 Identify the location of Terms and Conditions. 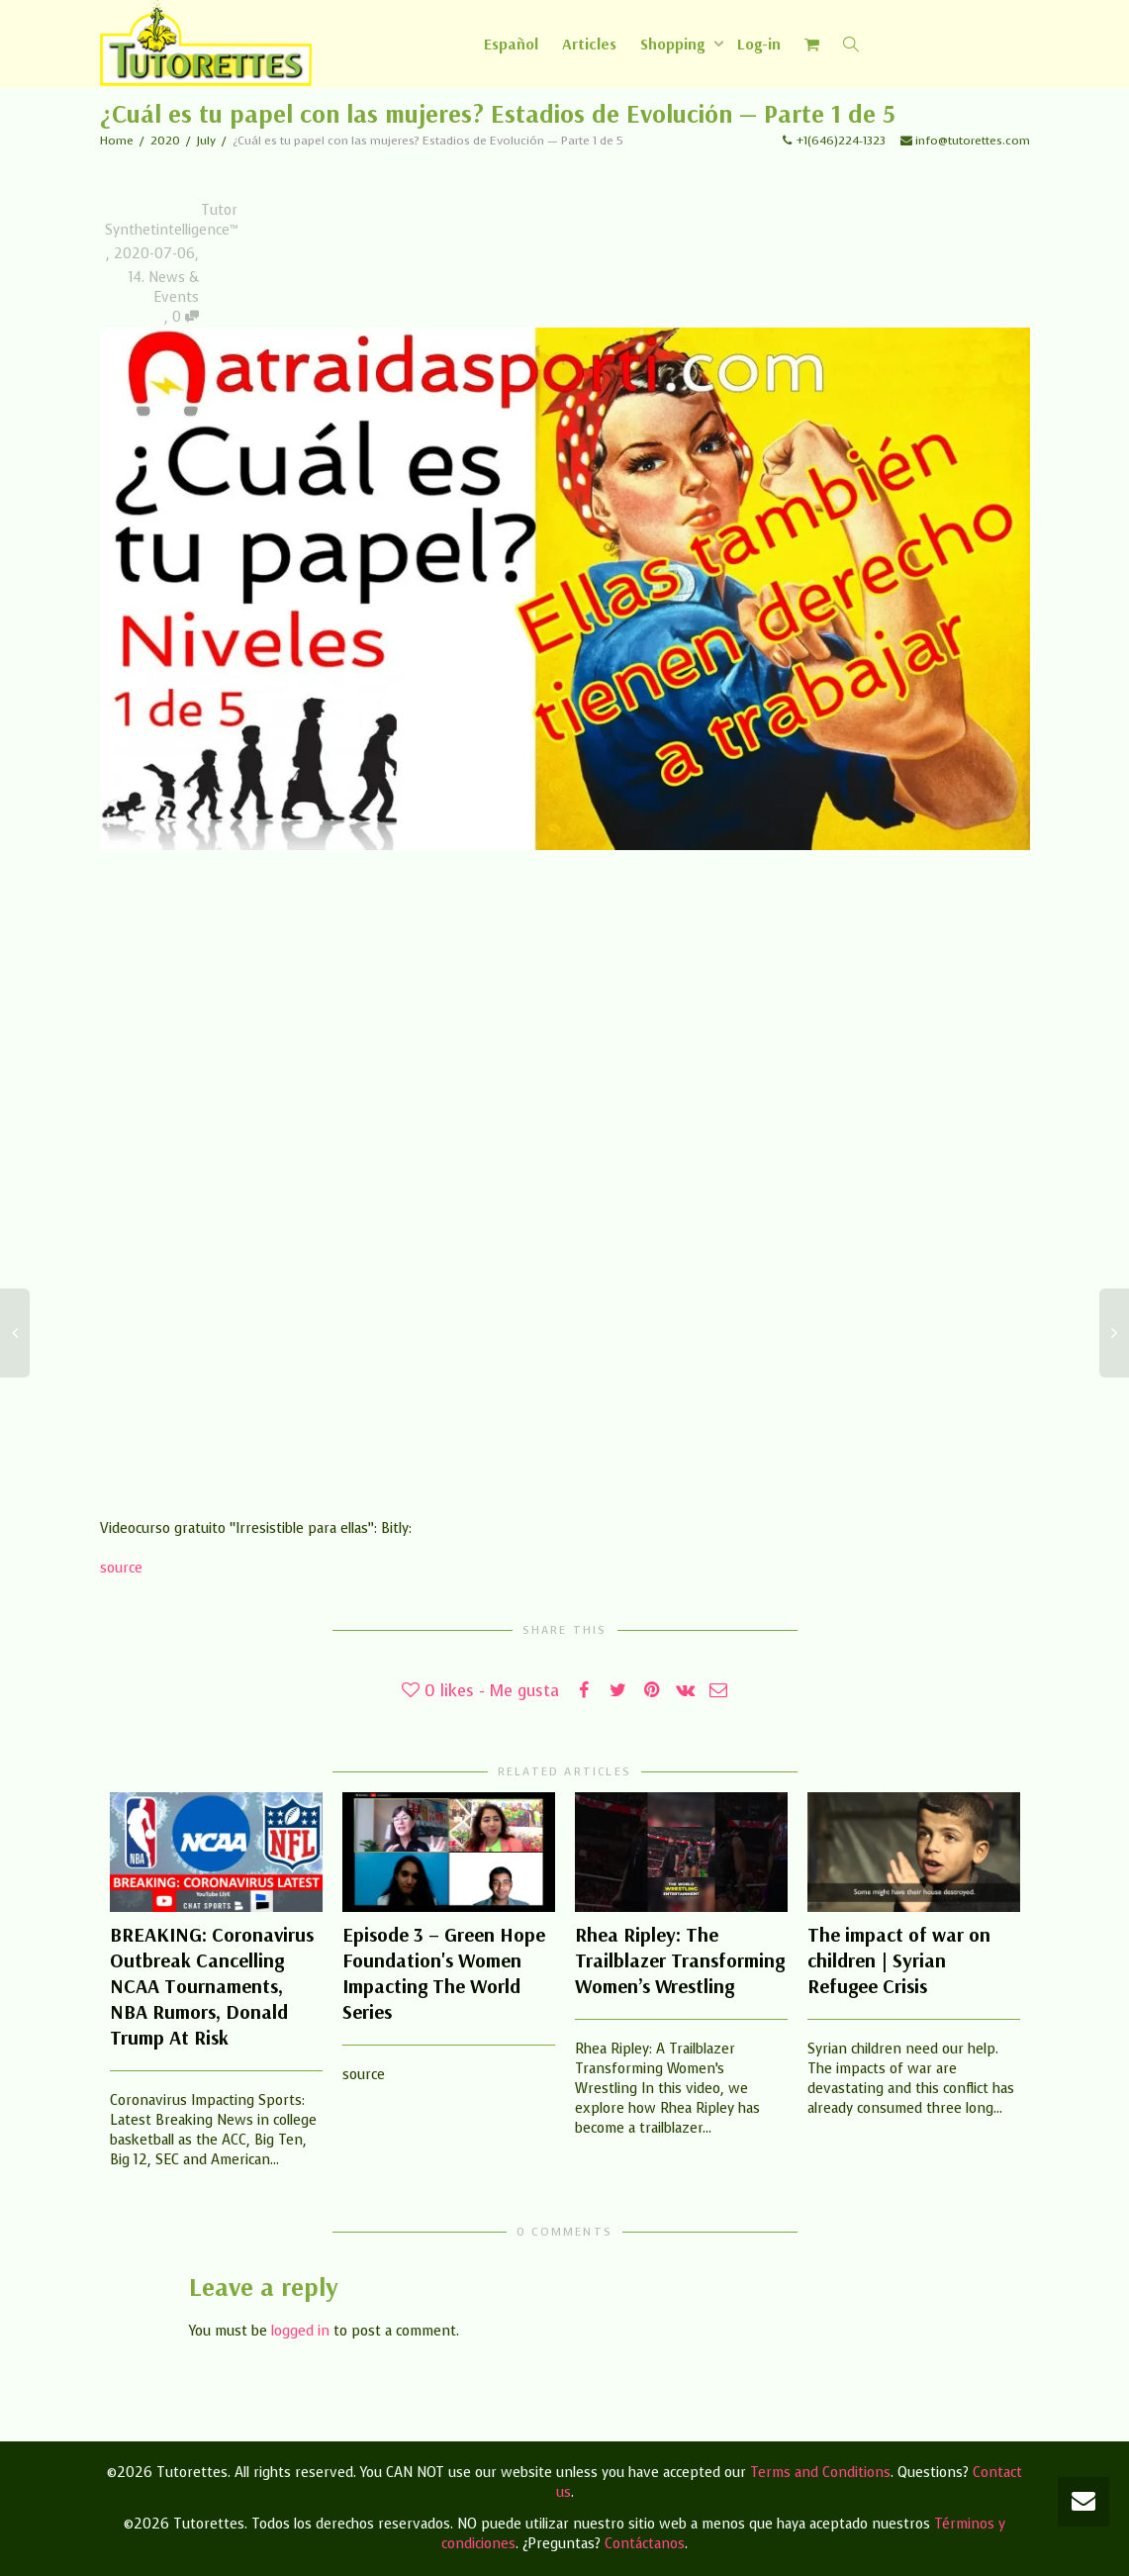
(820, 2472).